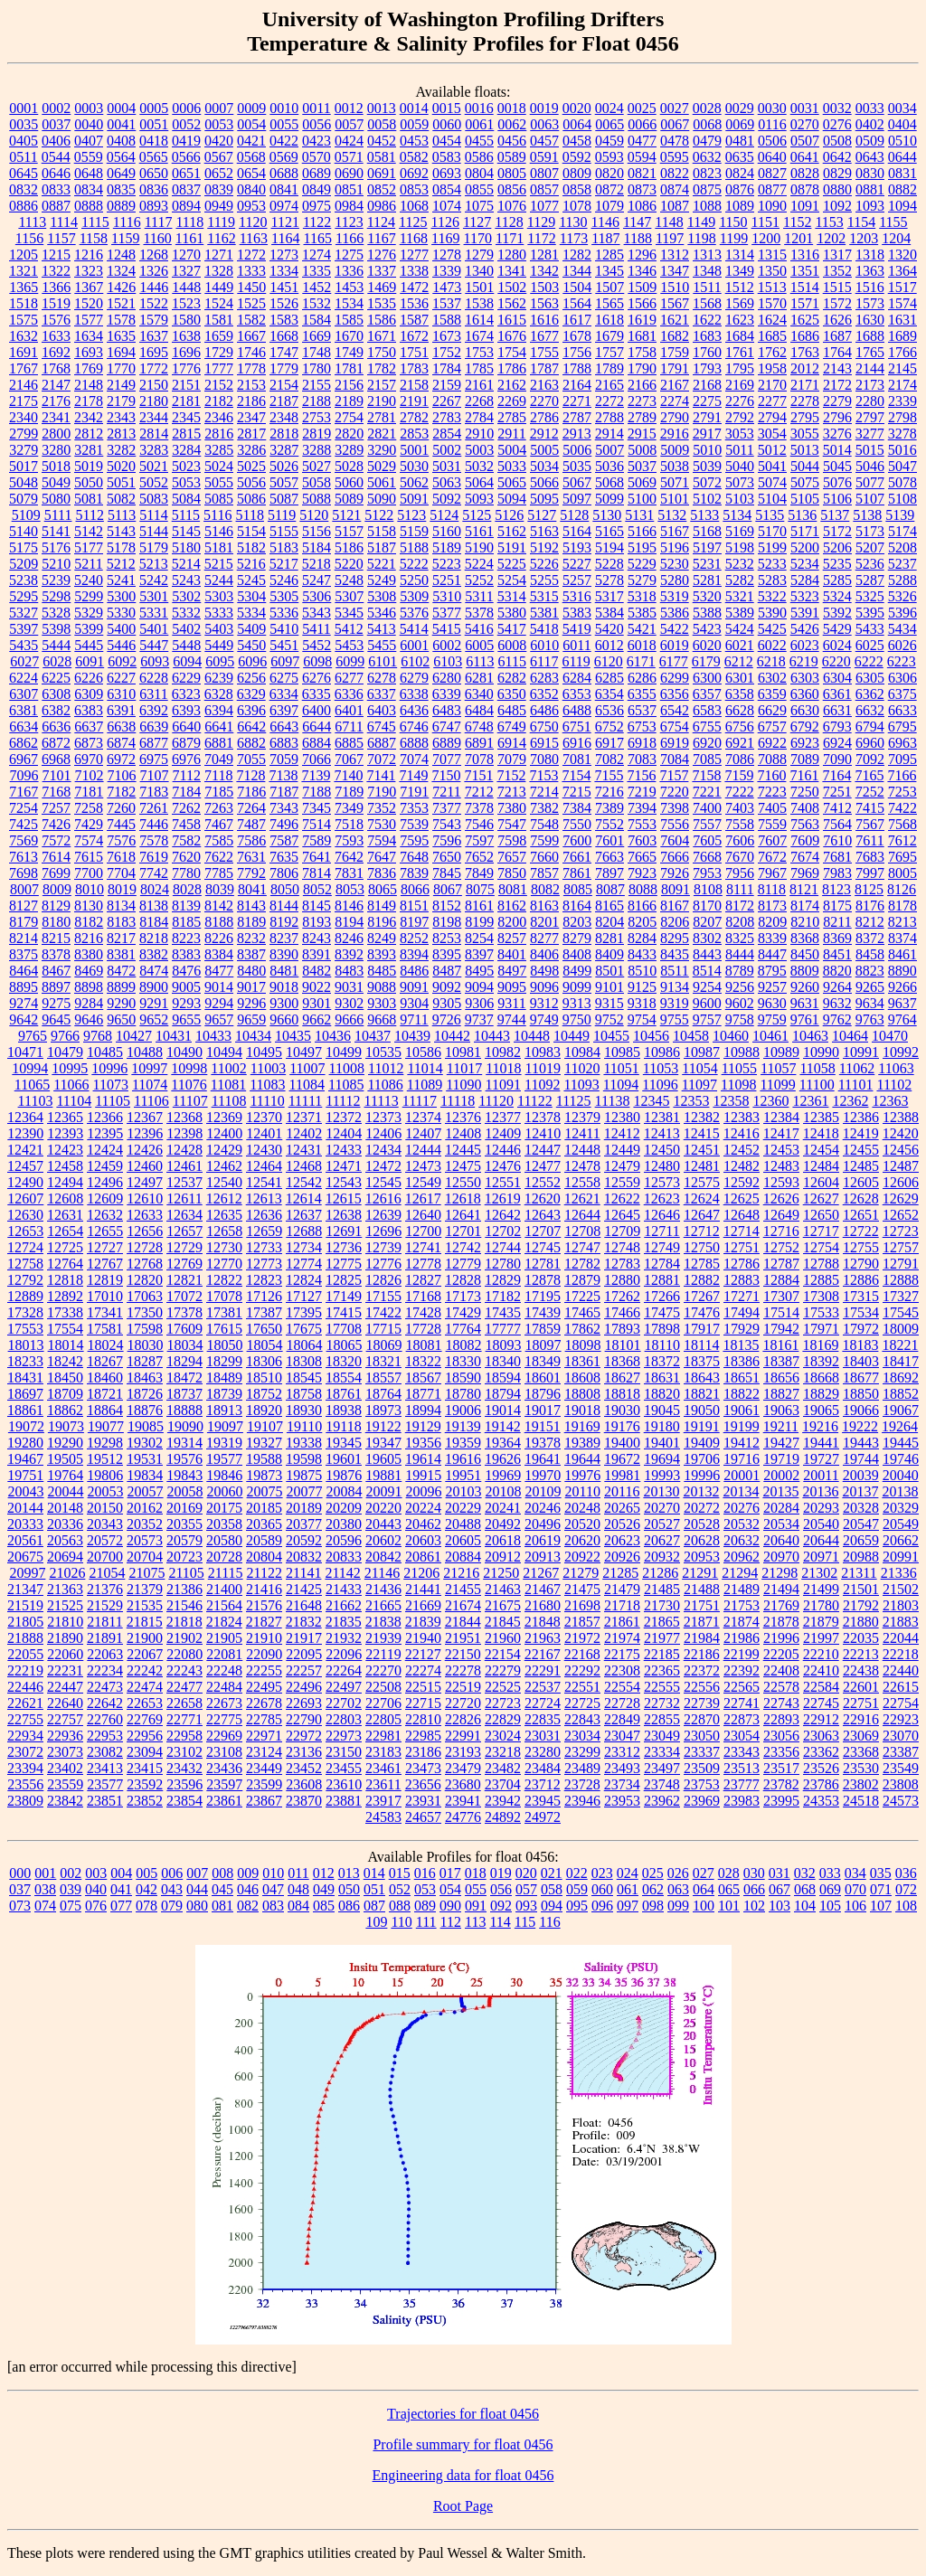 This screenshot has height=2576, width=926. What do you see at coordinates (642, 157) in the screenshot?
I see `0594` at bounding box center [642, 157].